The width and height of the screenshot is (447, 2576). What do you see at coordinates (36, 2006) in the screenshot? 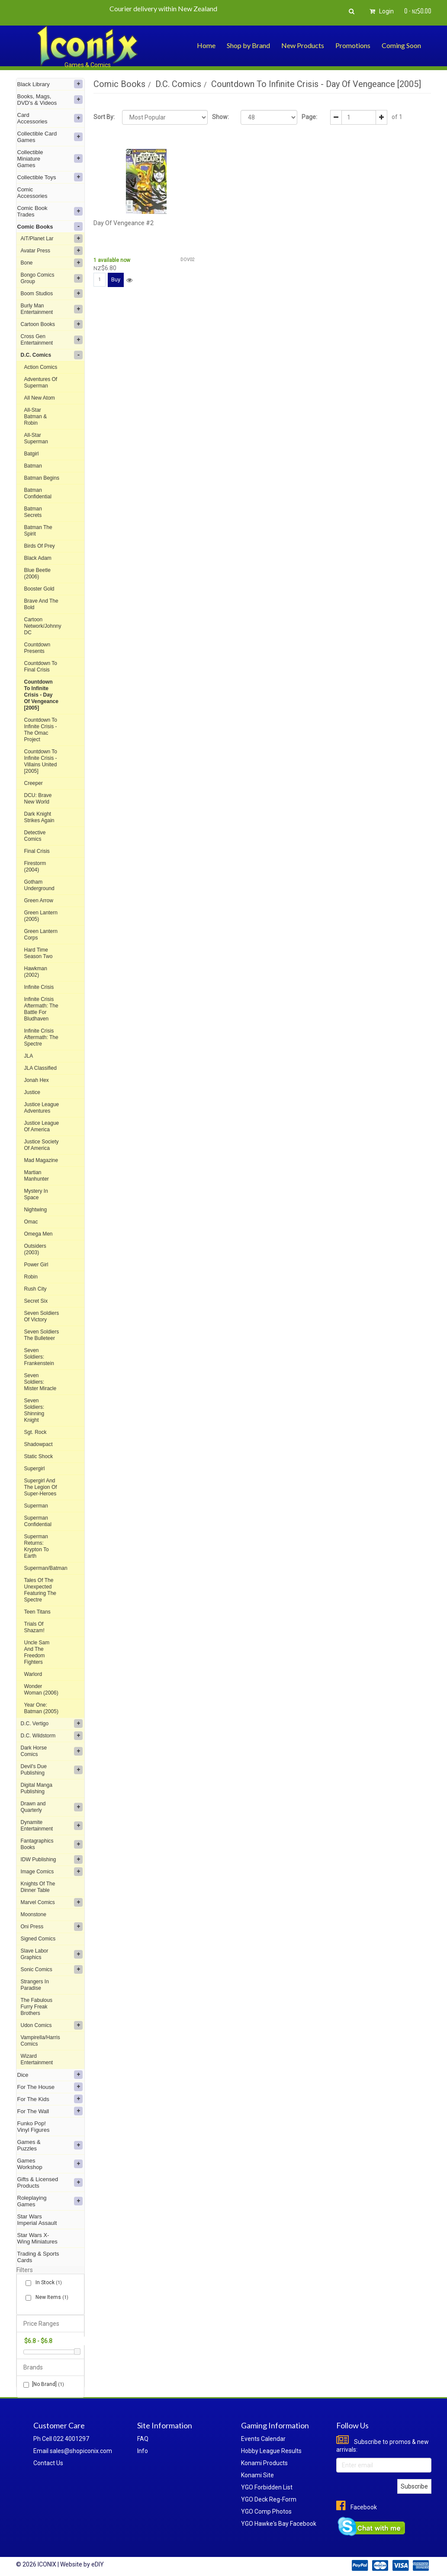
I see `The Fabulous Furry Freak Brothers` at bounding box center [36, 2006].